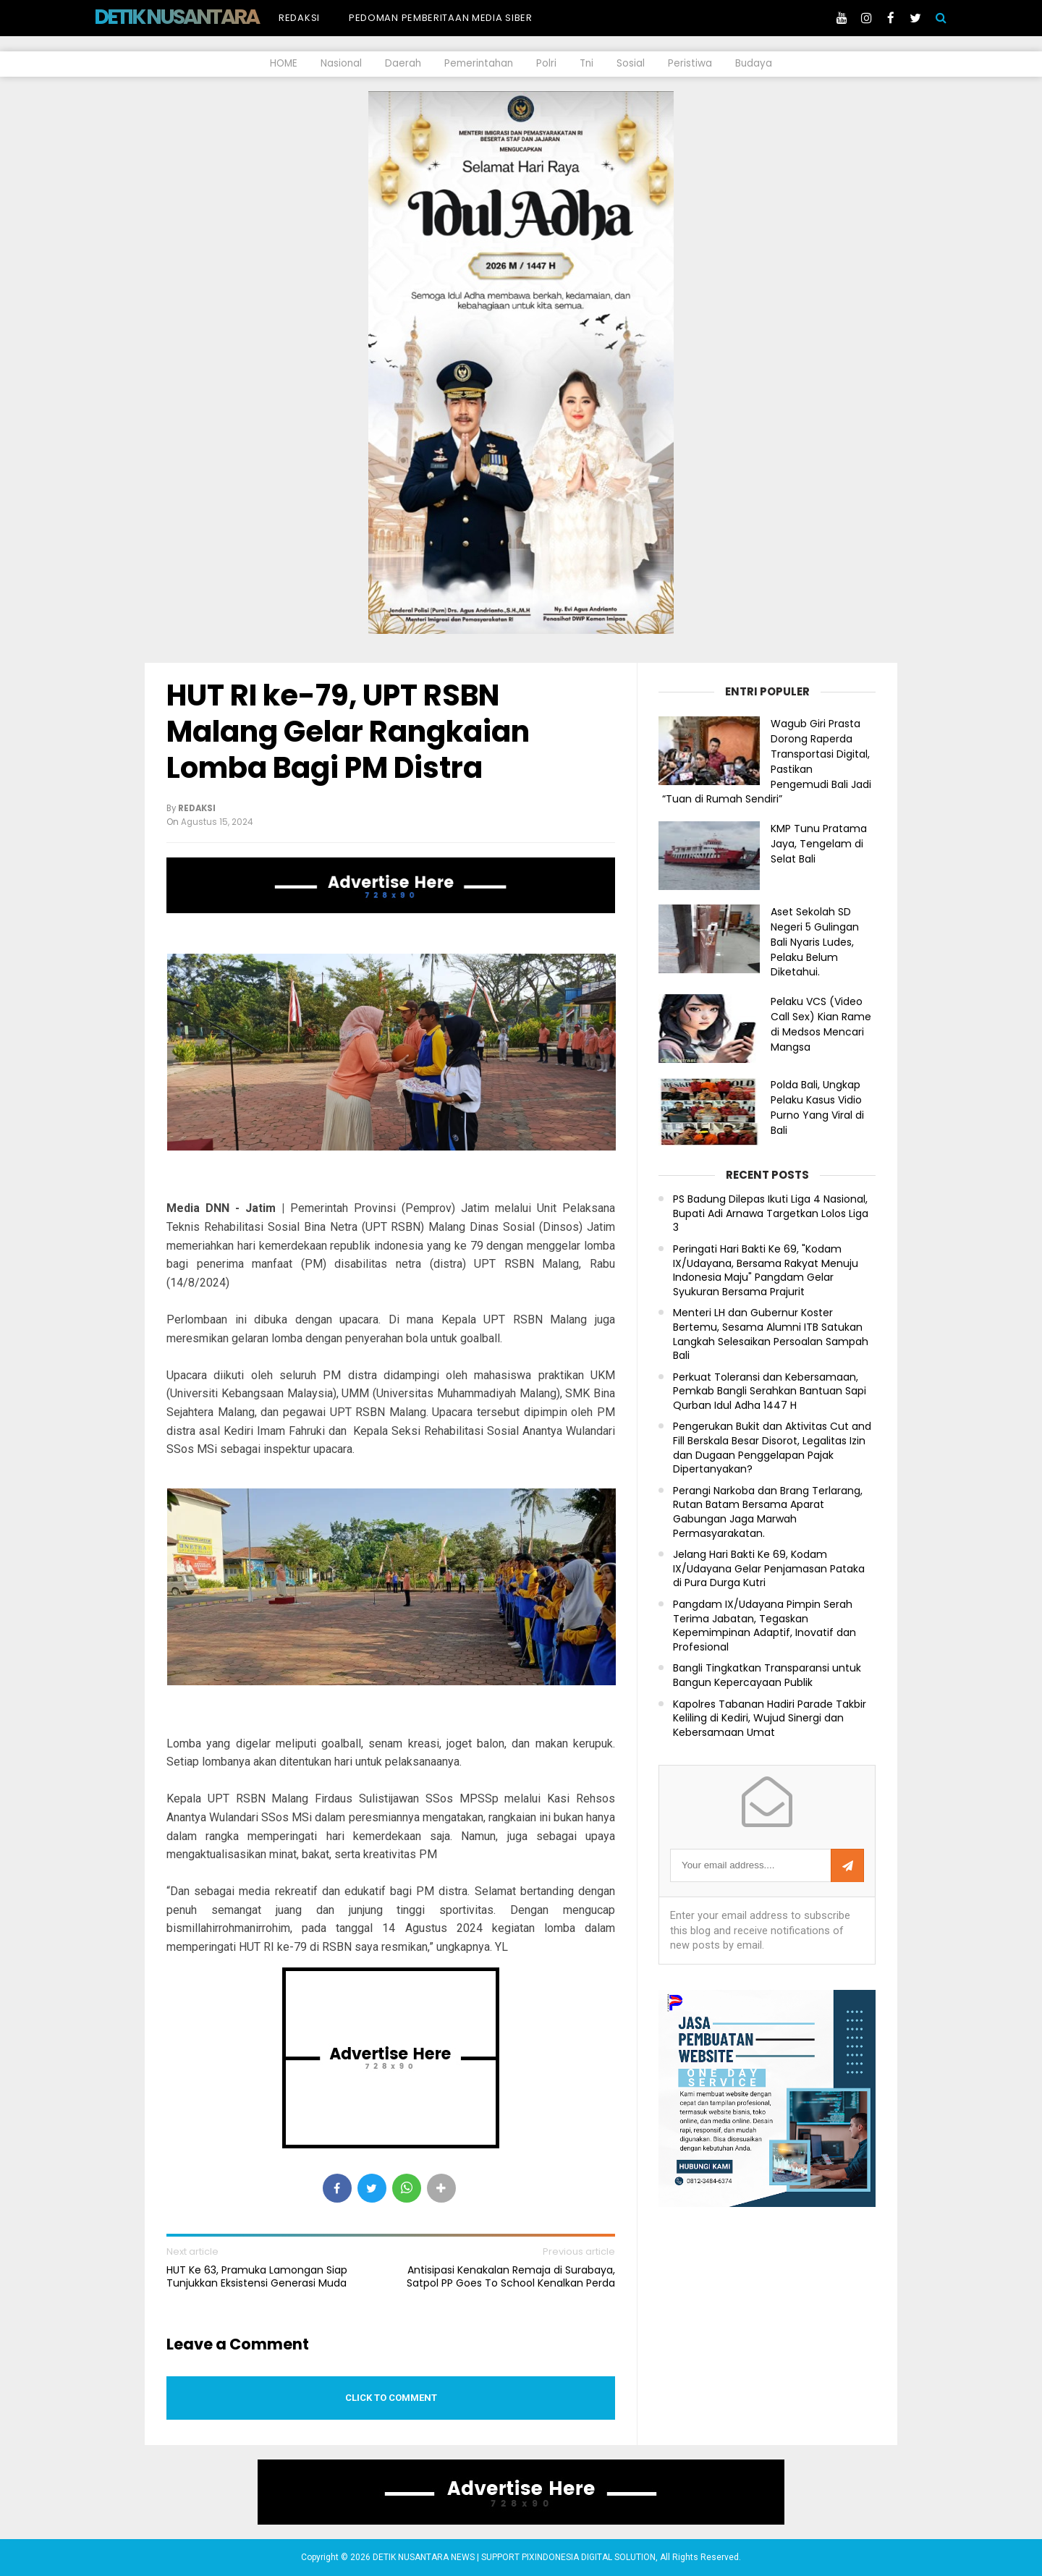  What do you see at coordinates (348, 731) in the screenshot?
I see `HUT RI ke-79, UPT RSBN Malang Gelar Rangkaian Lomba Bagi PM Distra` at bounding box center [348, 731].